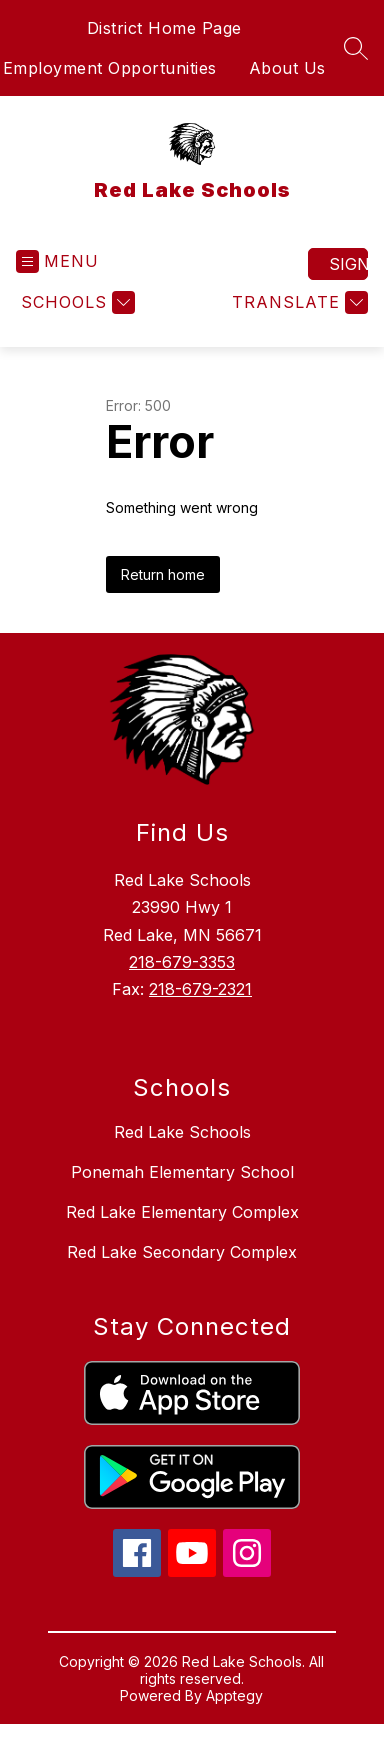  I want to click on Employment Opportunities, so click(110, 68).